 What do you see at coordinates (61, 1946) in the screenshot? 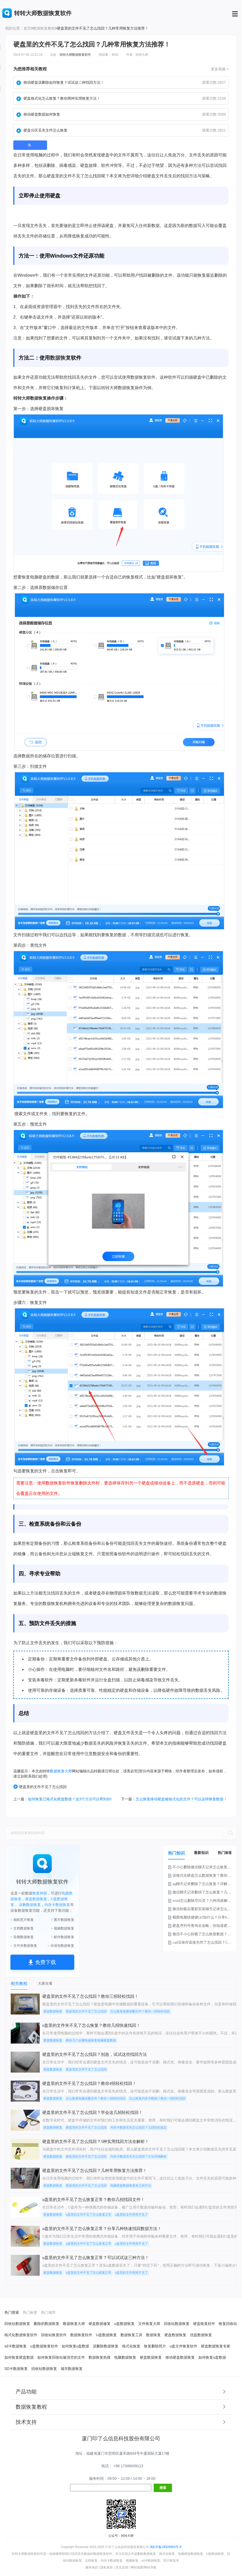
I see `> 压缩包数据恢复` at bounding box center [61, 1946].